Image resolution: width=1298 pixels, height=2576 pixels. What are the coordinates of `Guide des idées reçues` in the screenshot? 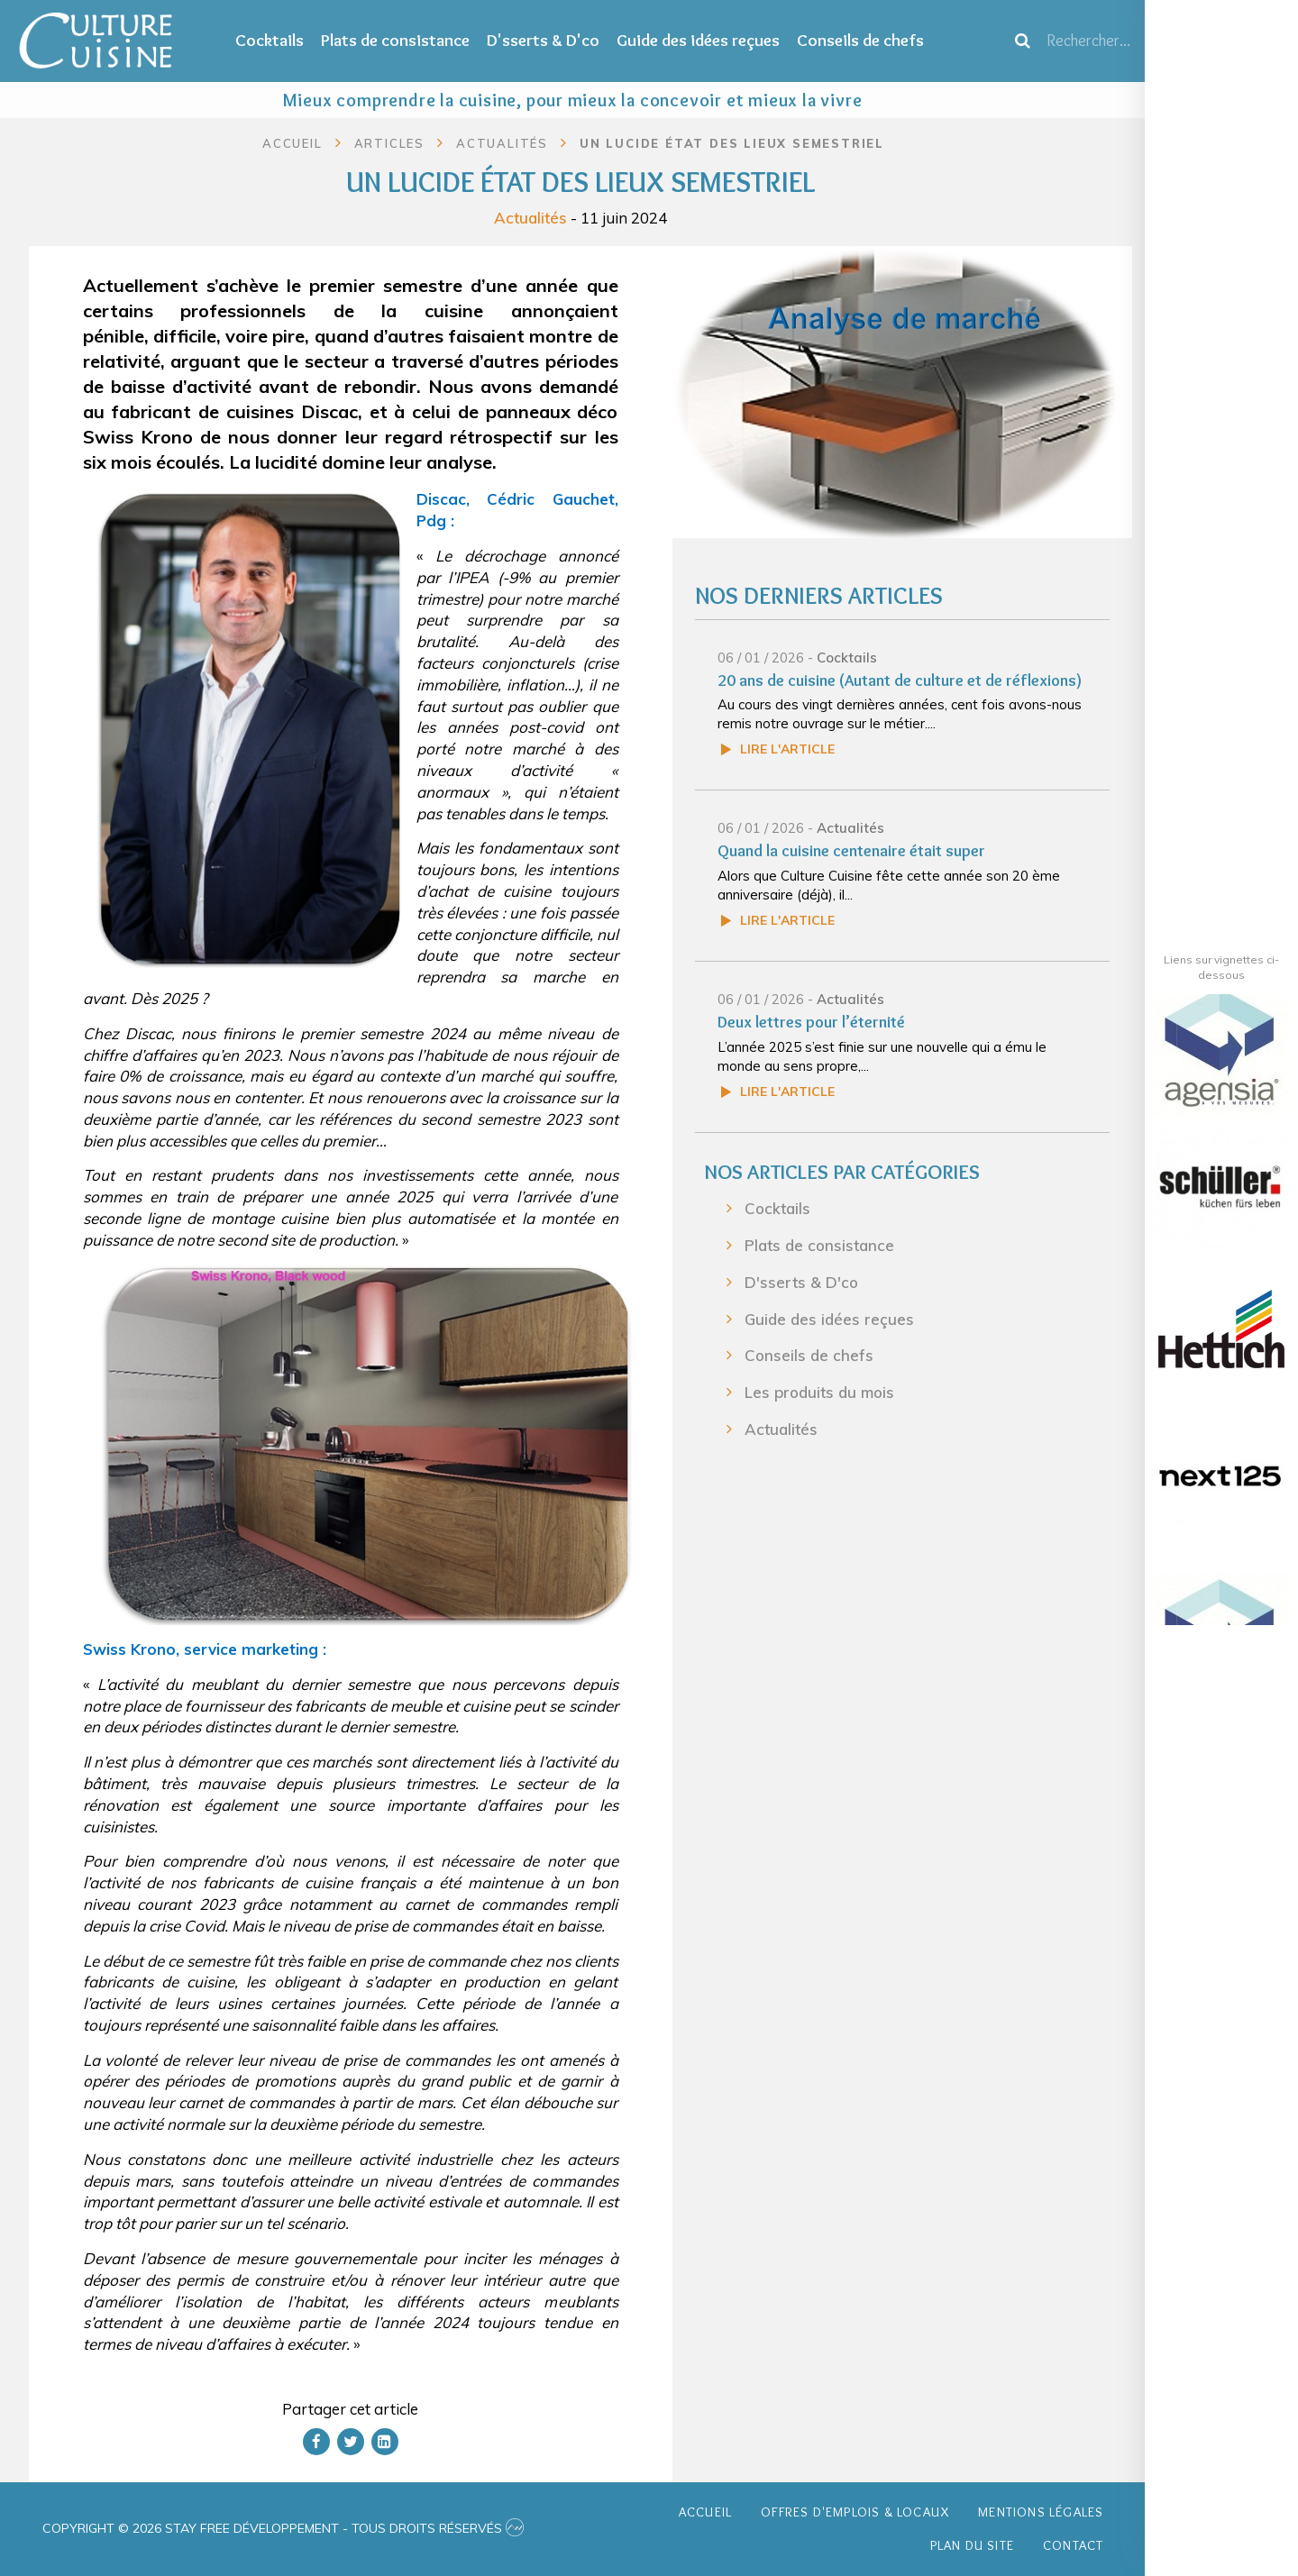 It's located at (698, 40).